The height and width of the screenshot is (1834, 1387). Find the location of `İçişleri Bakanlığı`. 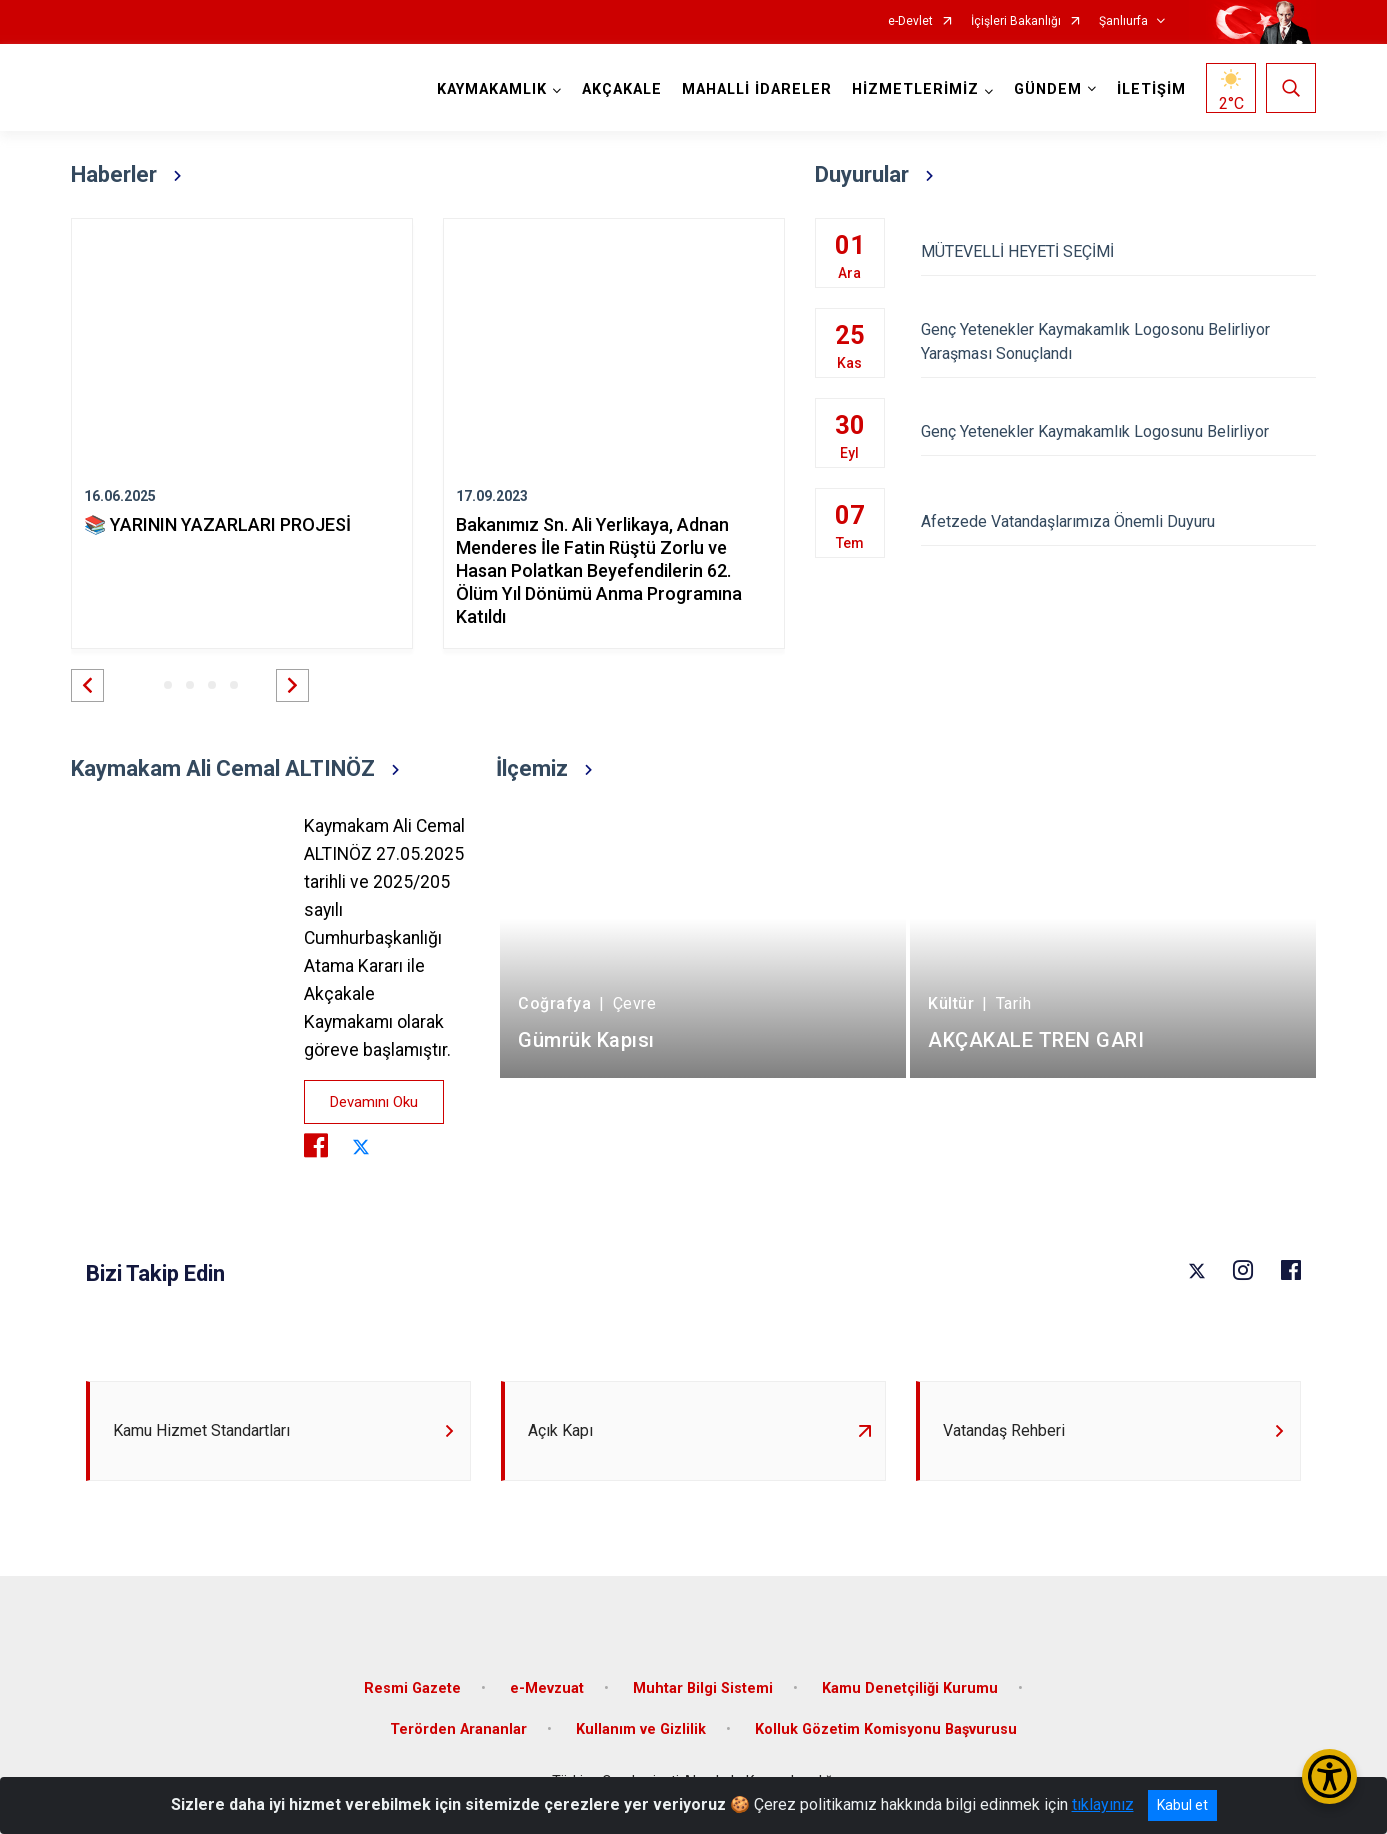

İçişleri Bakanlığı is located at coordinates (1016, 21).